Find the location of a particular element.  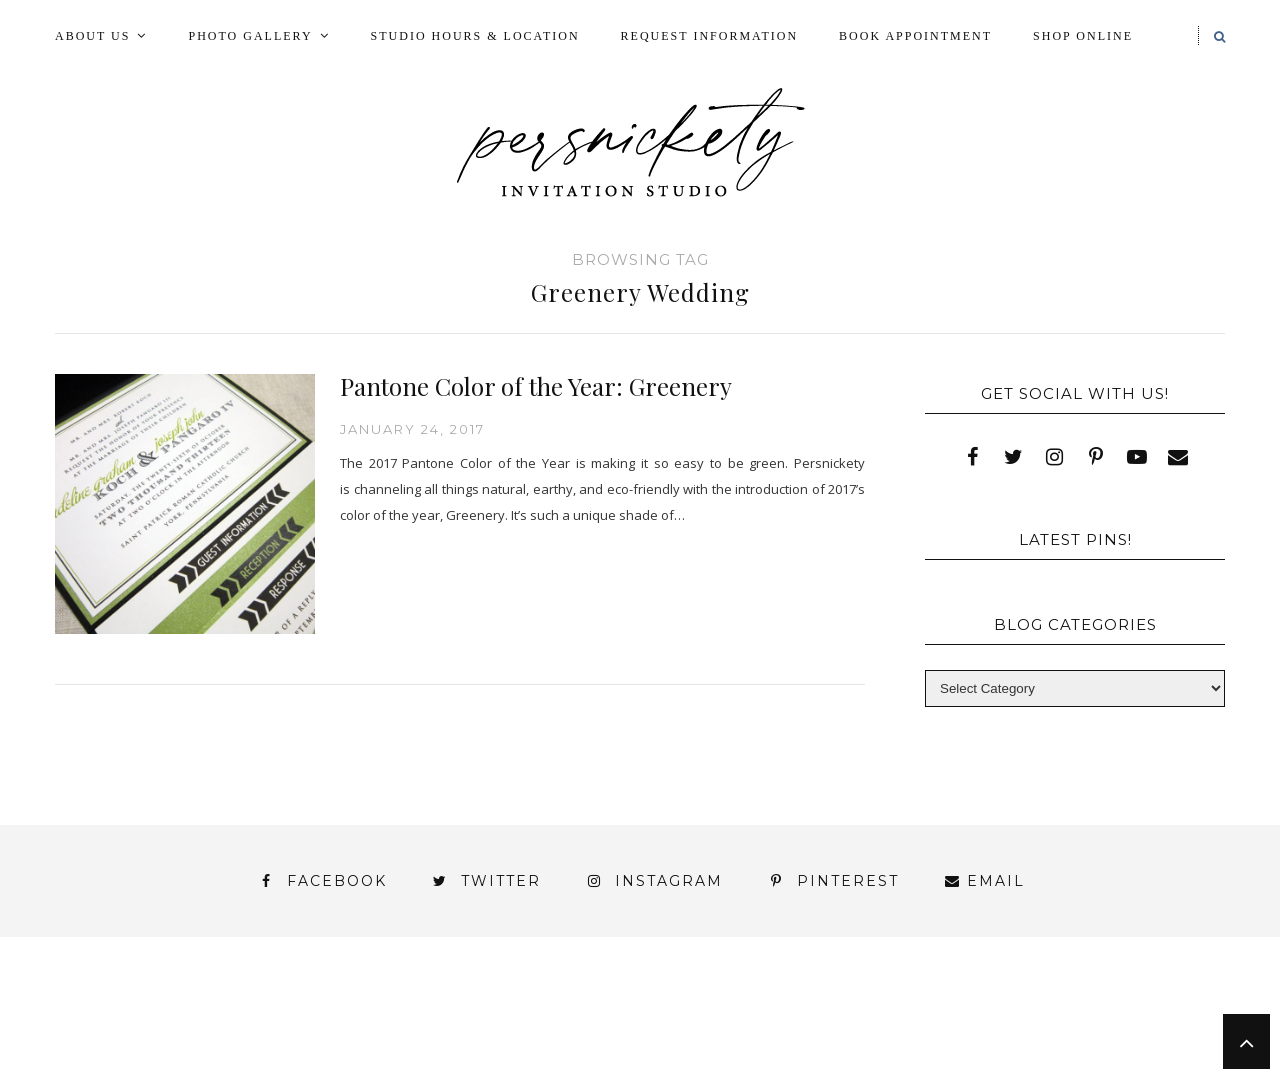

Wedding is located at coordinates (1149, 1028).